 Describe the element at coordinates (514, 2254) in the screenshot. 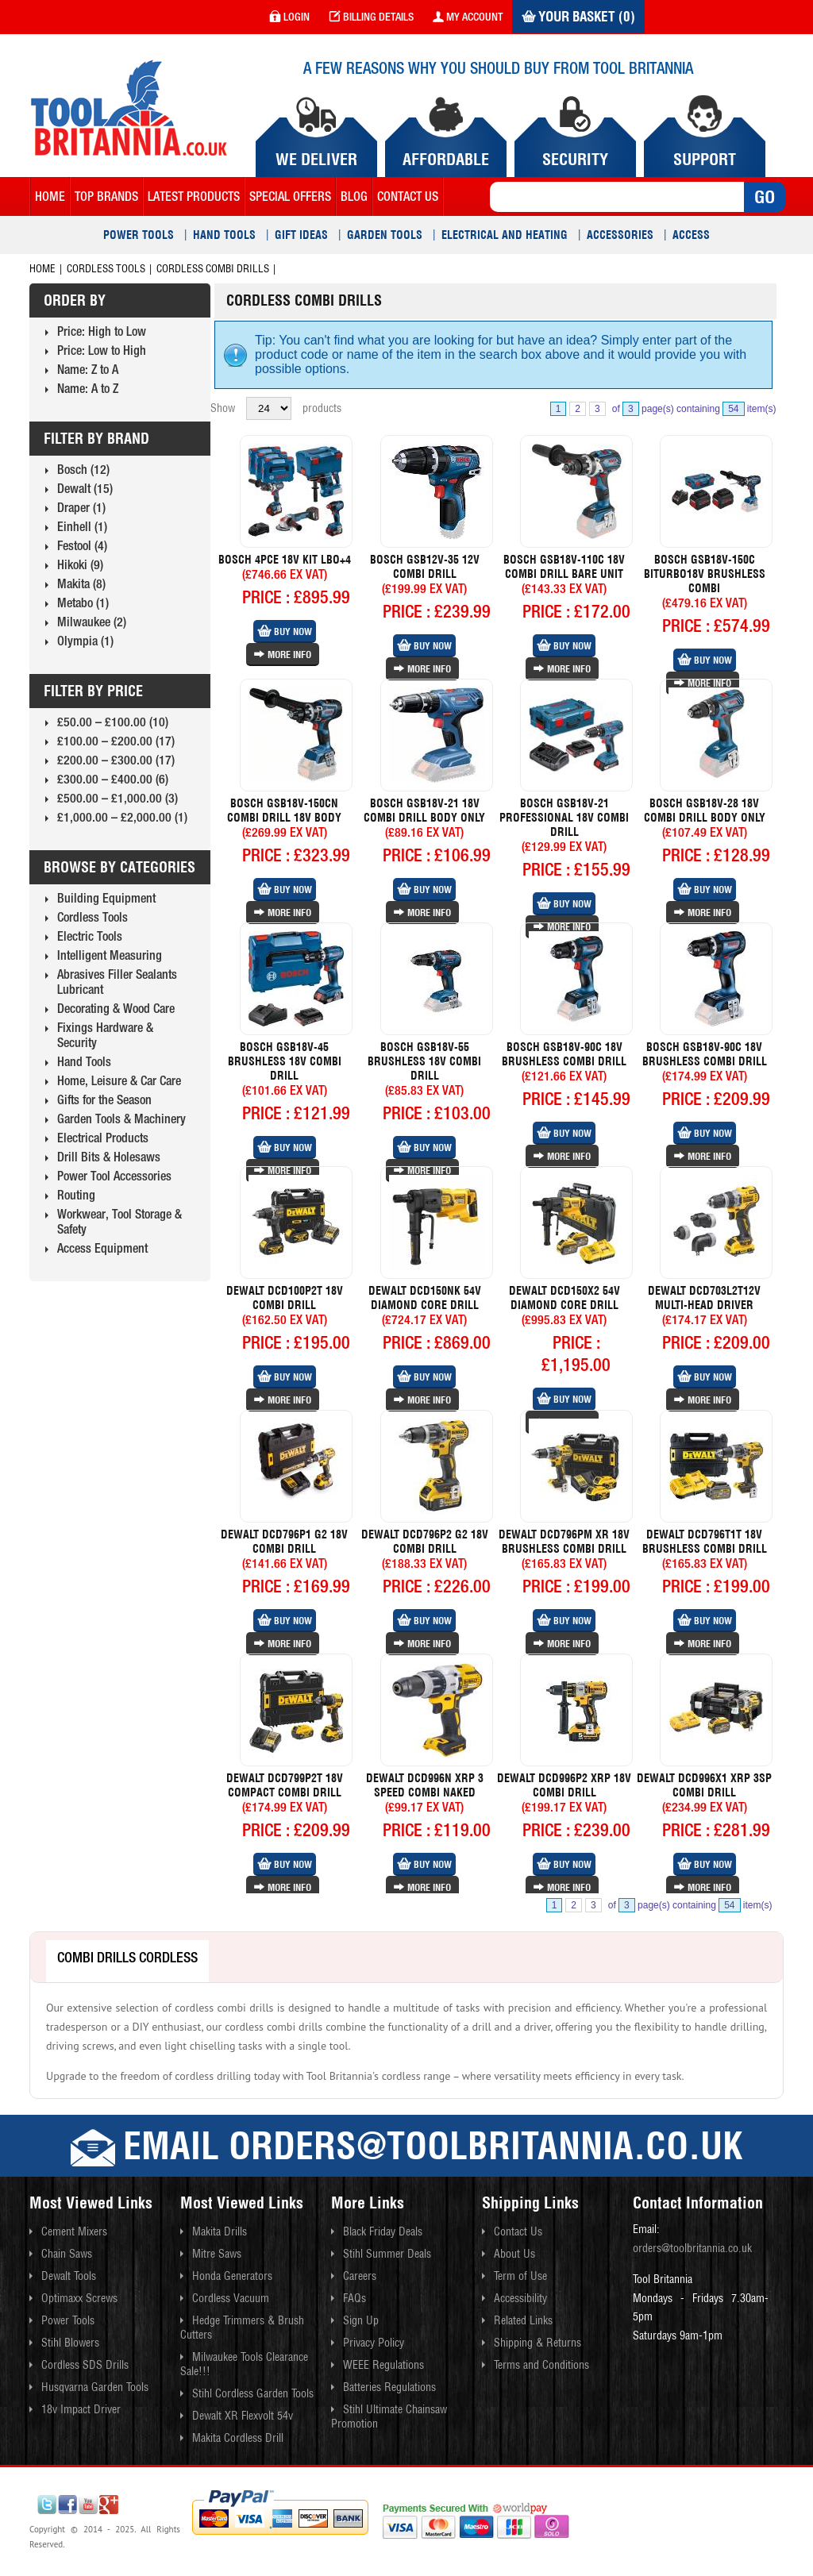

I see `About Us` at that location.